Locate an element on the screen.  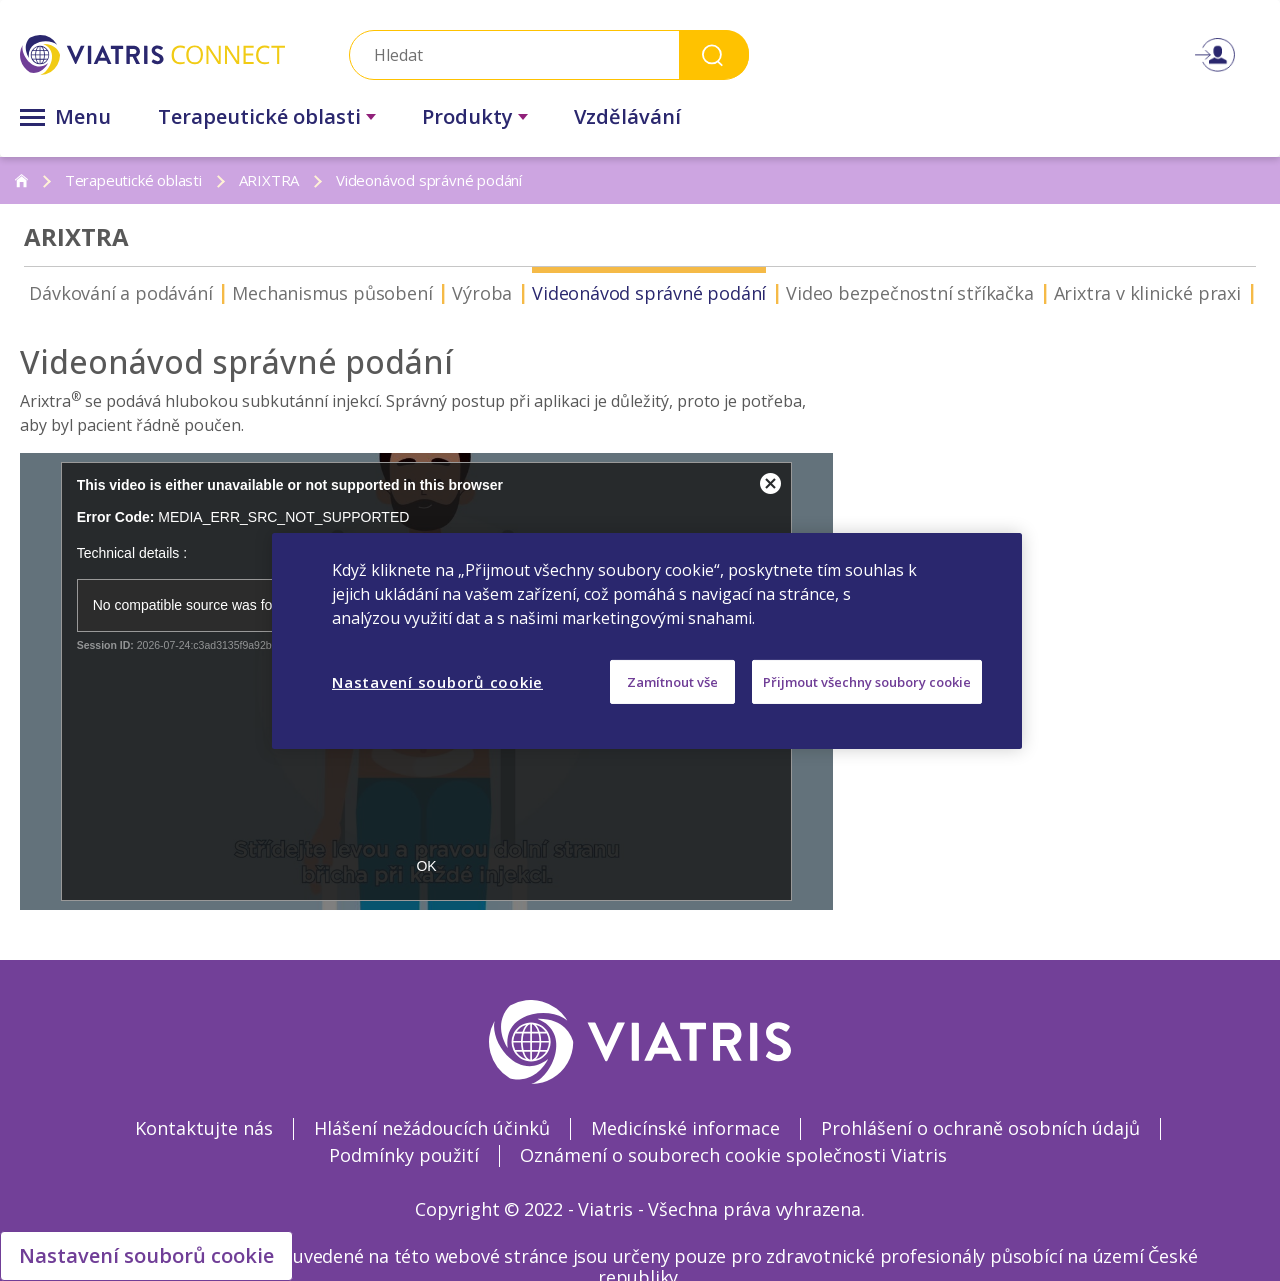
Terapeutické oblasti is located at coordinates (259, 116).